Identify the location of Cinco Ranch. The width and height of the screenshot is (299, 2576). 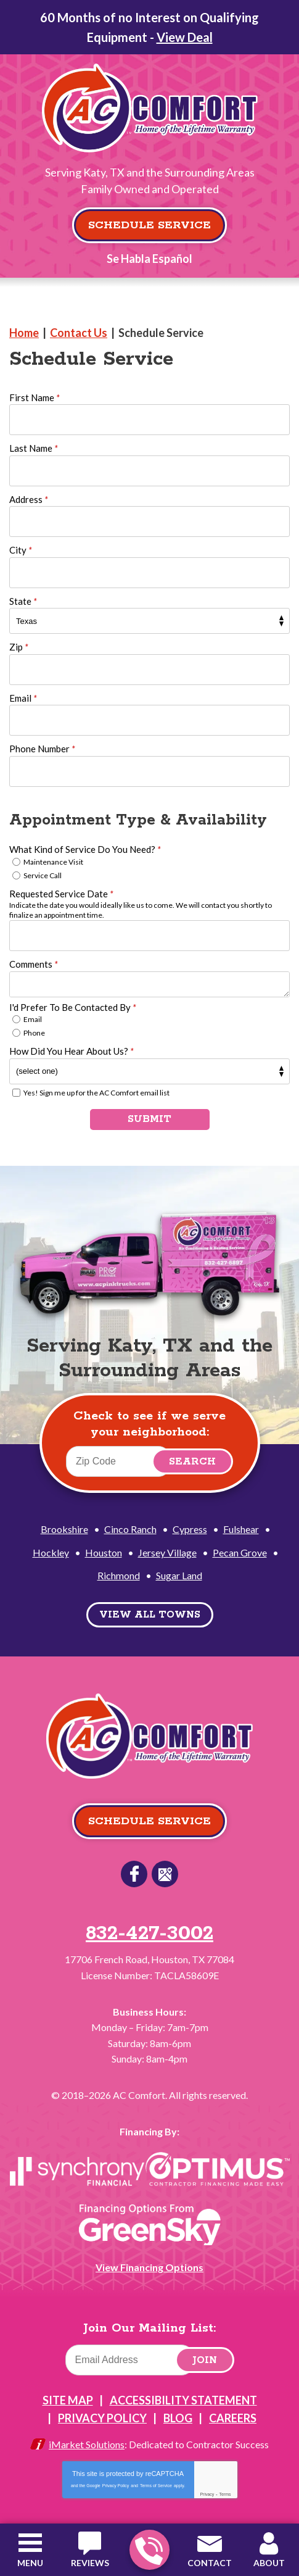
(130, 1529).